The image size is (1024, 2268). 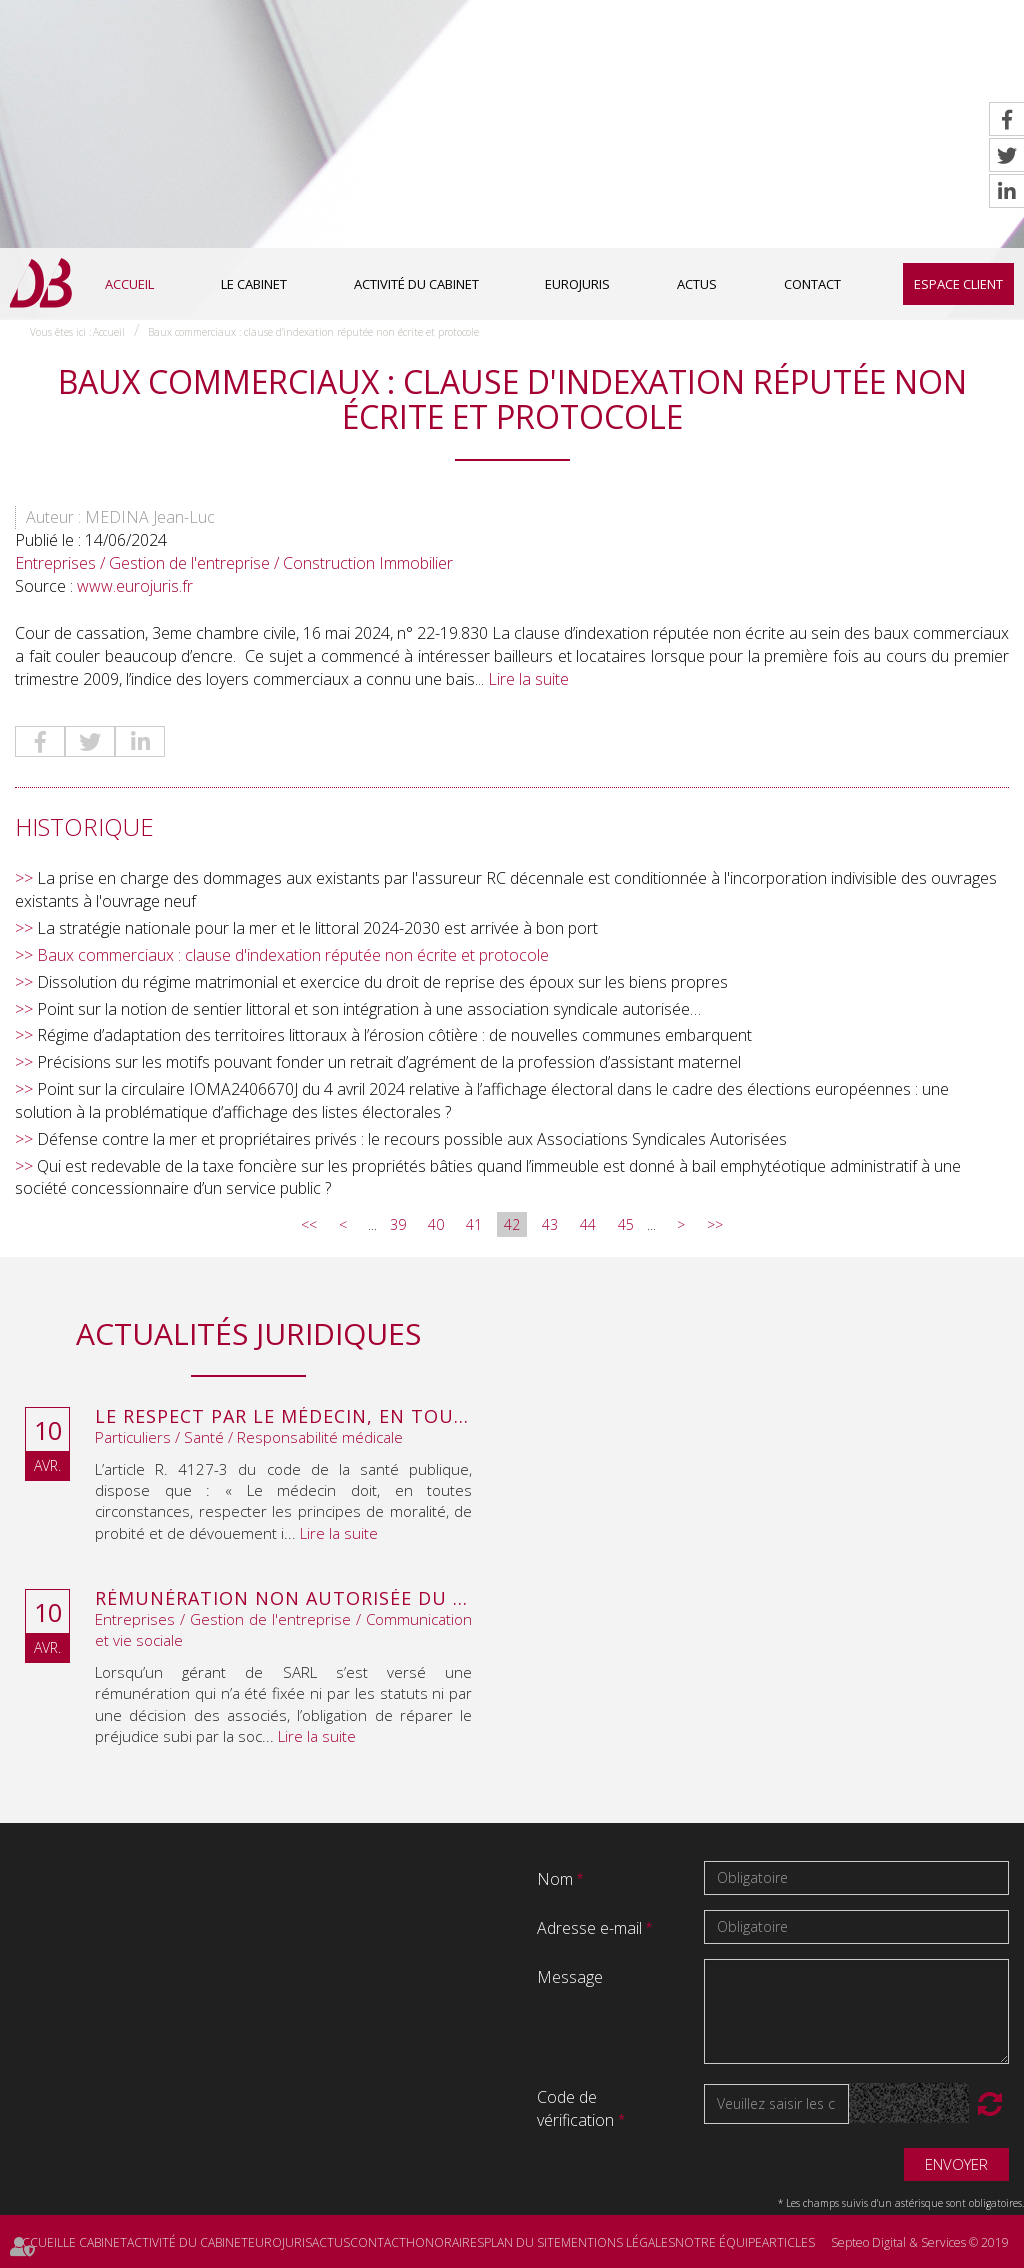 I want to click on 42, so click(x=512, y=1224).